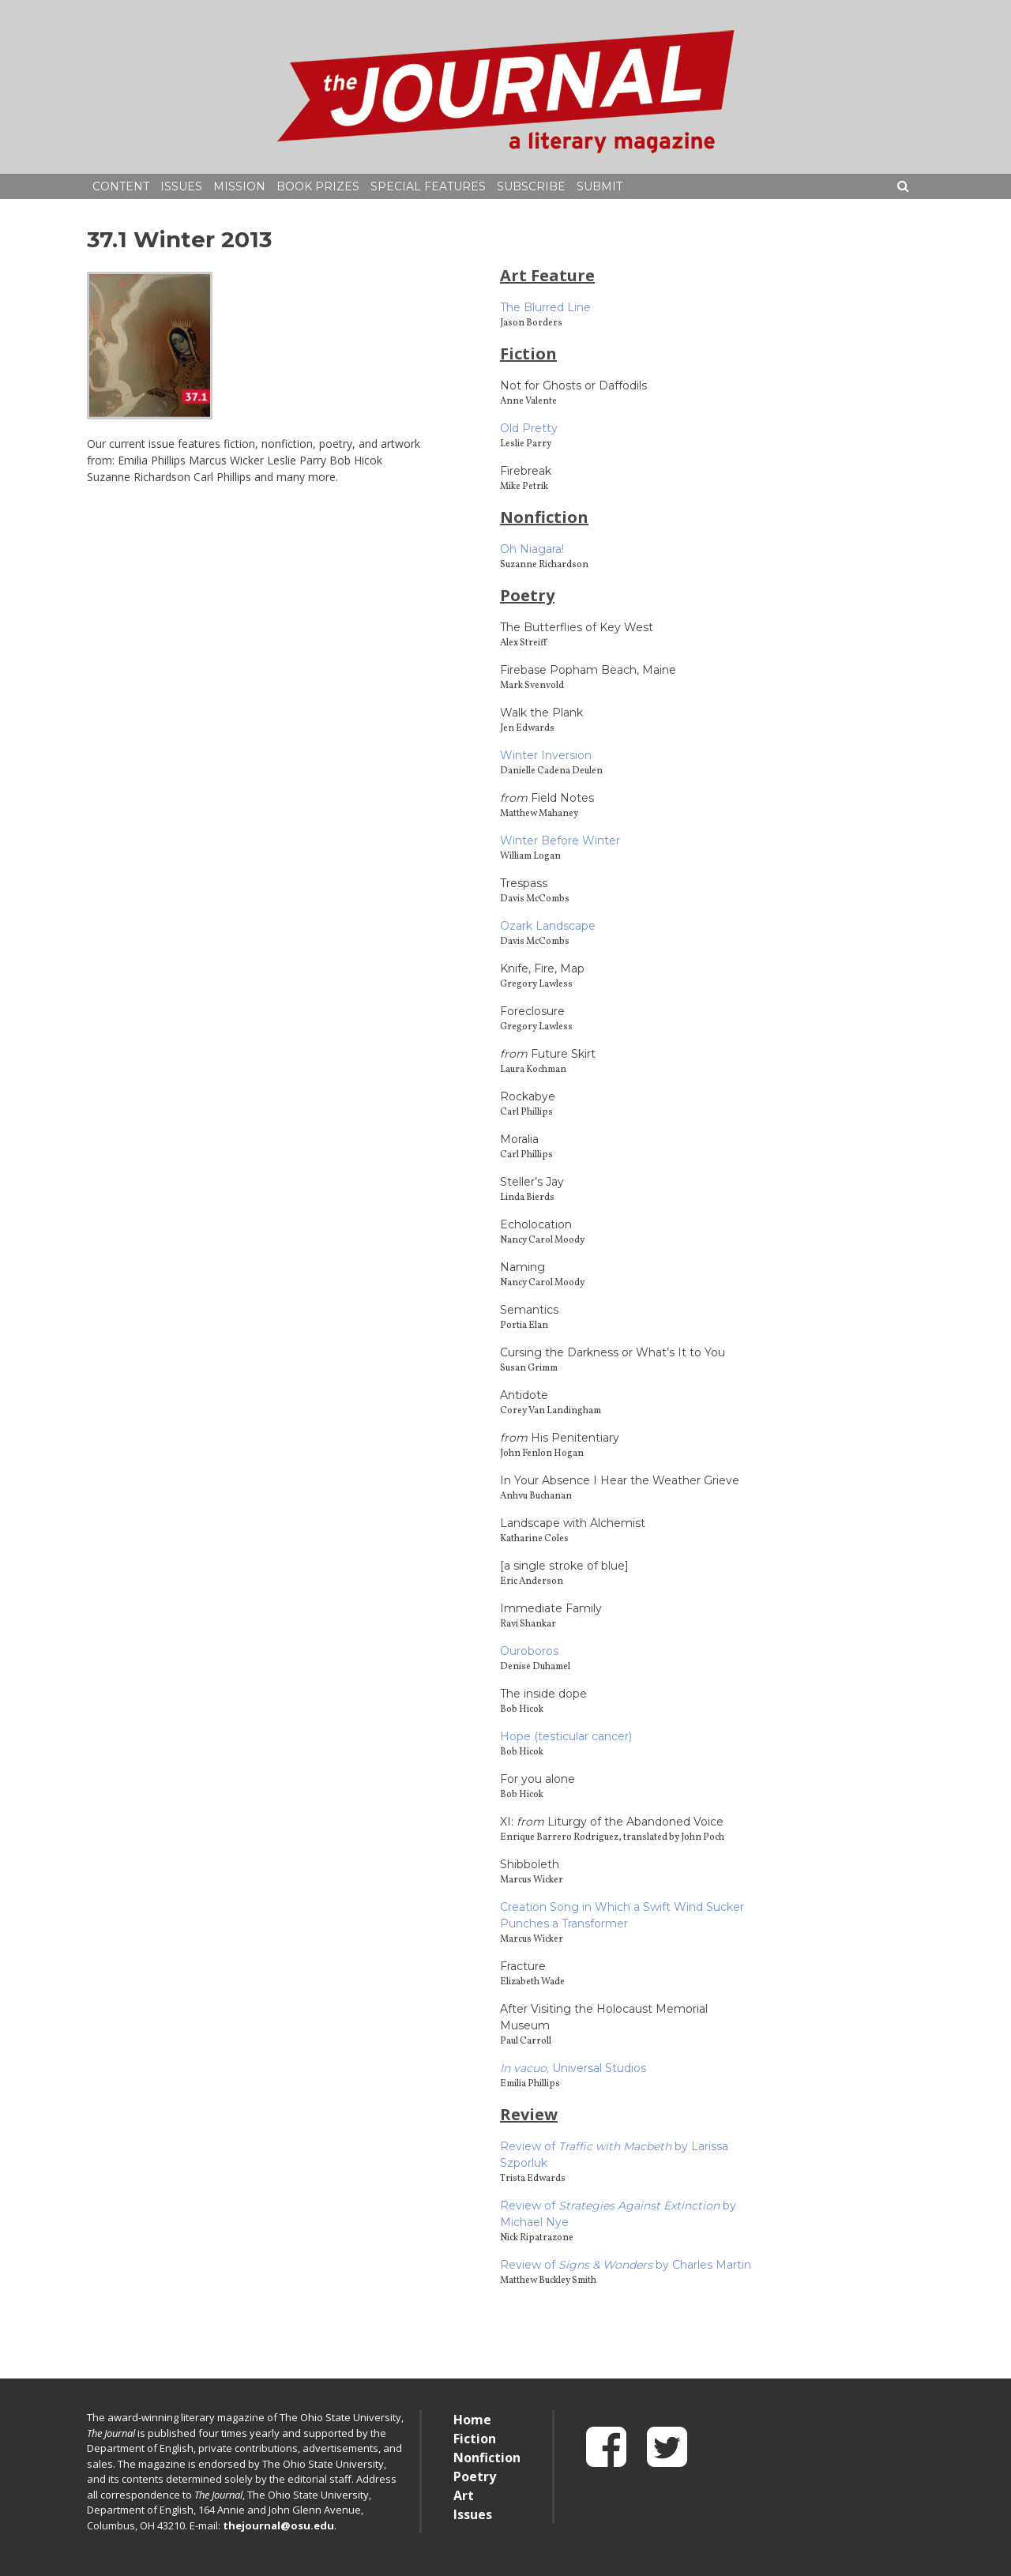 This screenshot has width=1011, height=2576. What do you see at coordinates (599, 186) in the screenshot?
I see `Submit` at bounding box center [599, 186].